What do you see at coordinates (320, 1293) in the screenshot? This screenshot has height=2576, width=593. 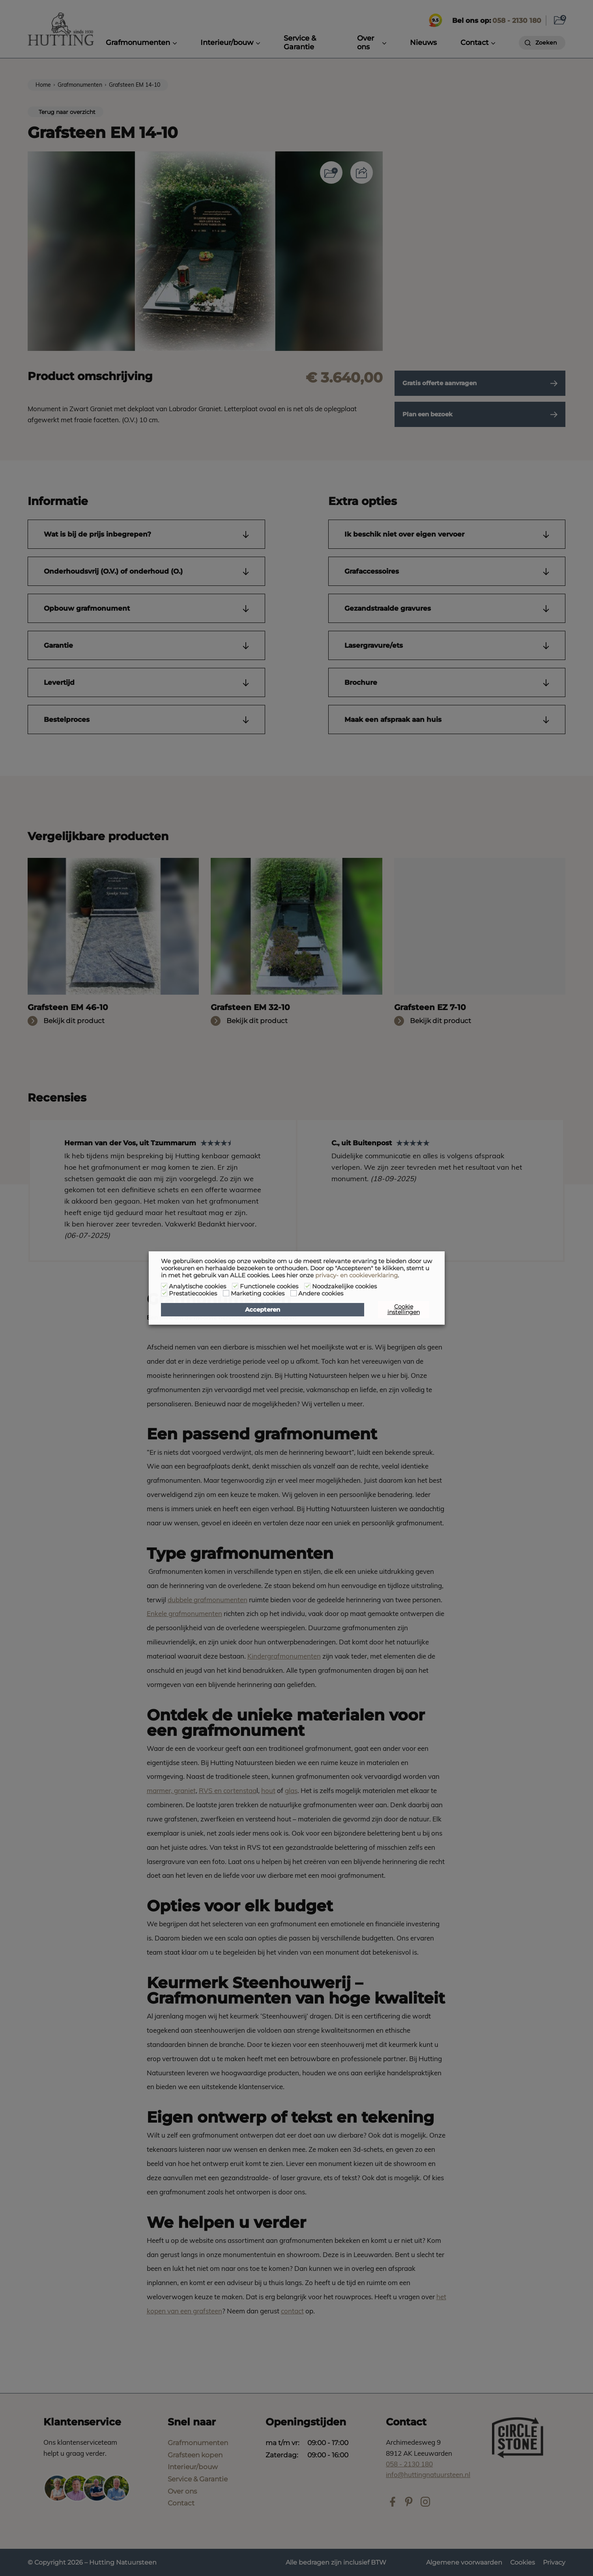 I see `Andere cookies` at bounding box center [320, 1293].